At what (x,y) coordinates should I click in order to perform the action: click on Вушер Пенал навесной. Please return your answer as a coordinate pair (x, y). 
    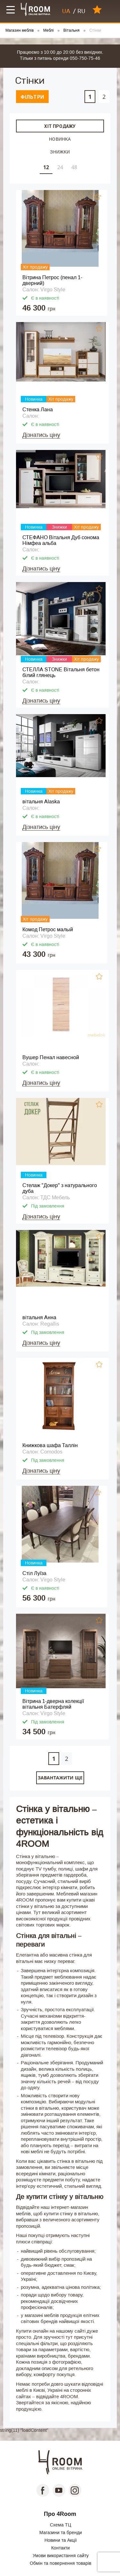
    Looking at the image, I should click on (50, 1057).